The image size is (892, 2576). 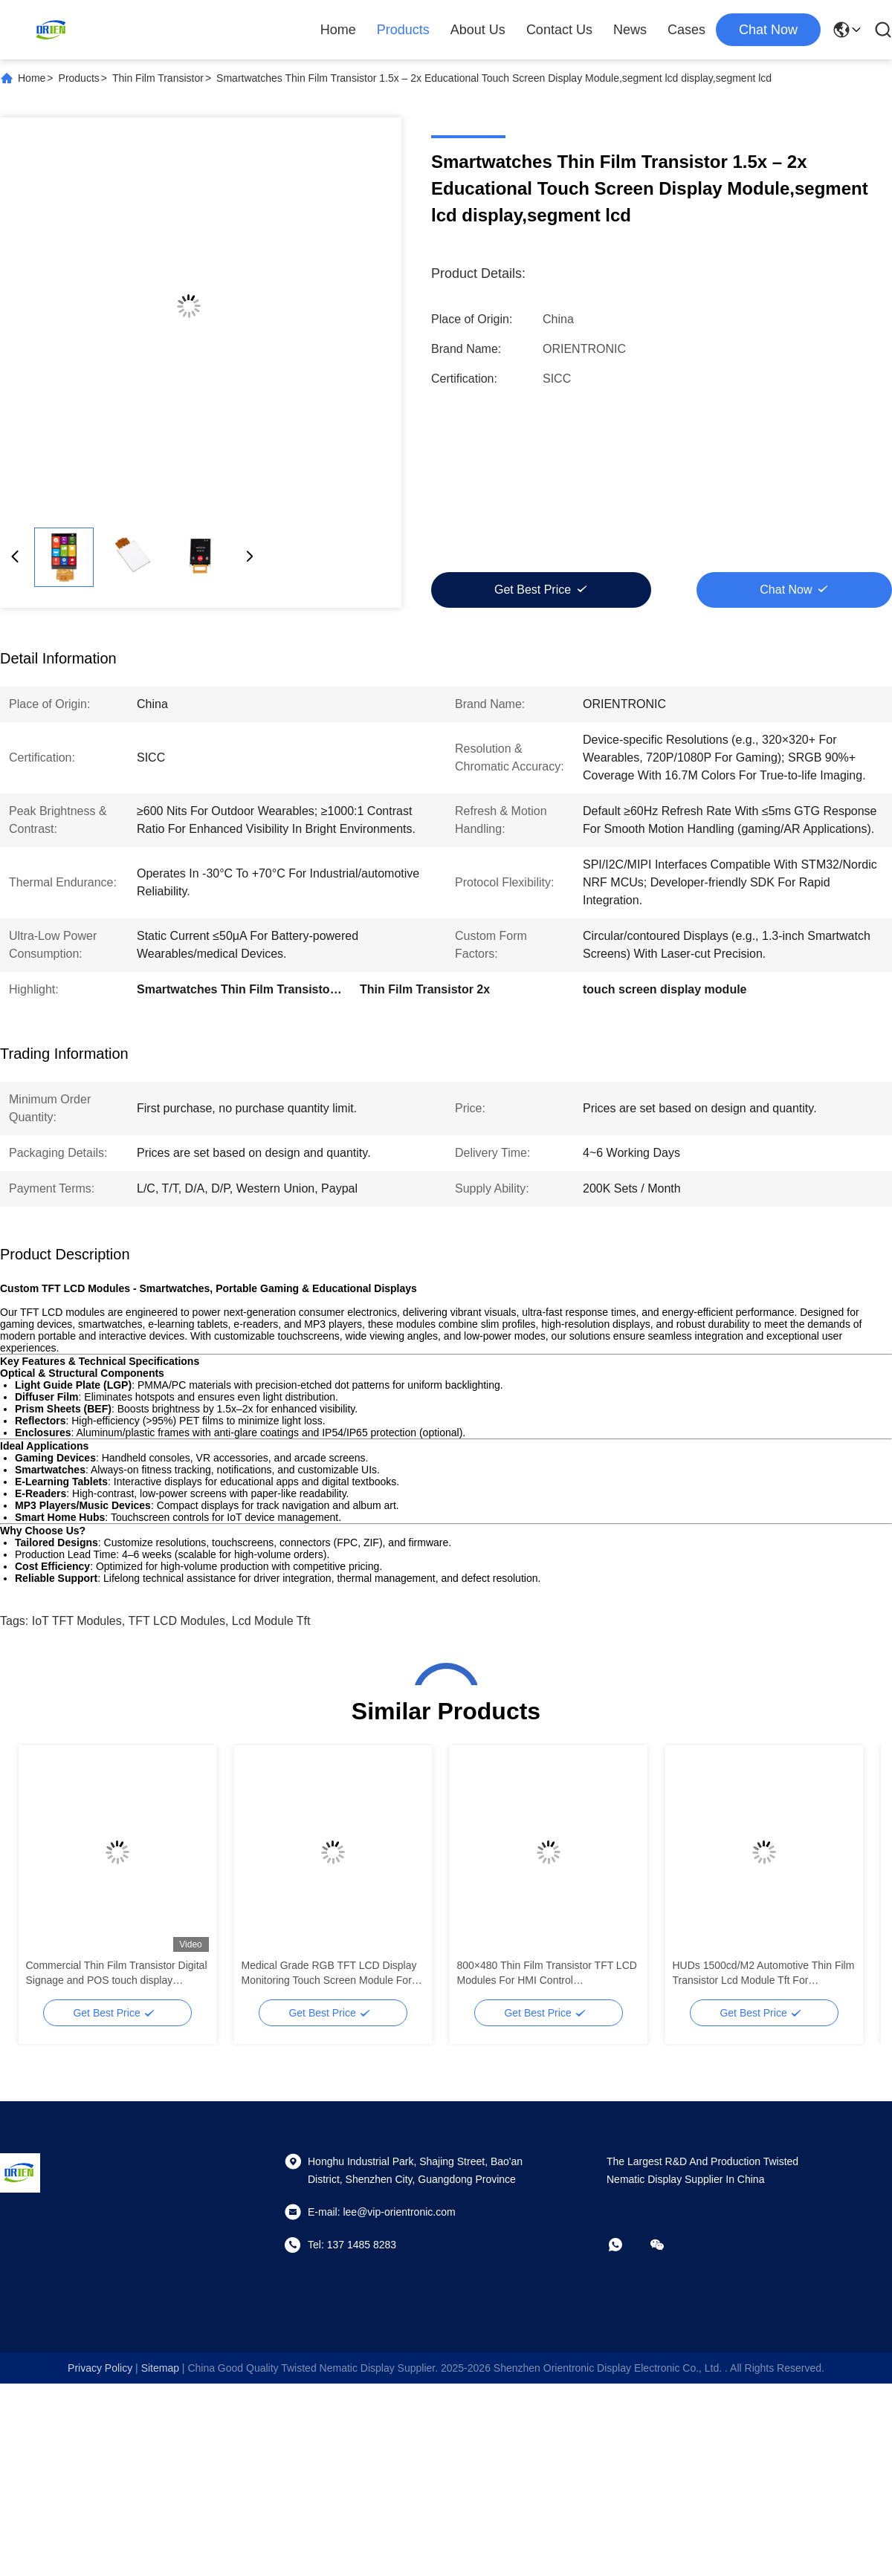 What do you see at coordinates (626, 2245) in the screenshot?
I see `[whatapp]` at bounding box center [626, 2245].